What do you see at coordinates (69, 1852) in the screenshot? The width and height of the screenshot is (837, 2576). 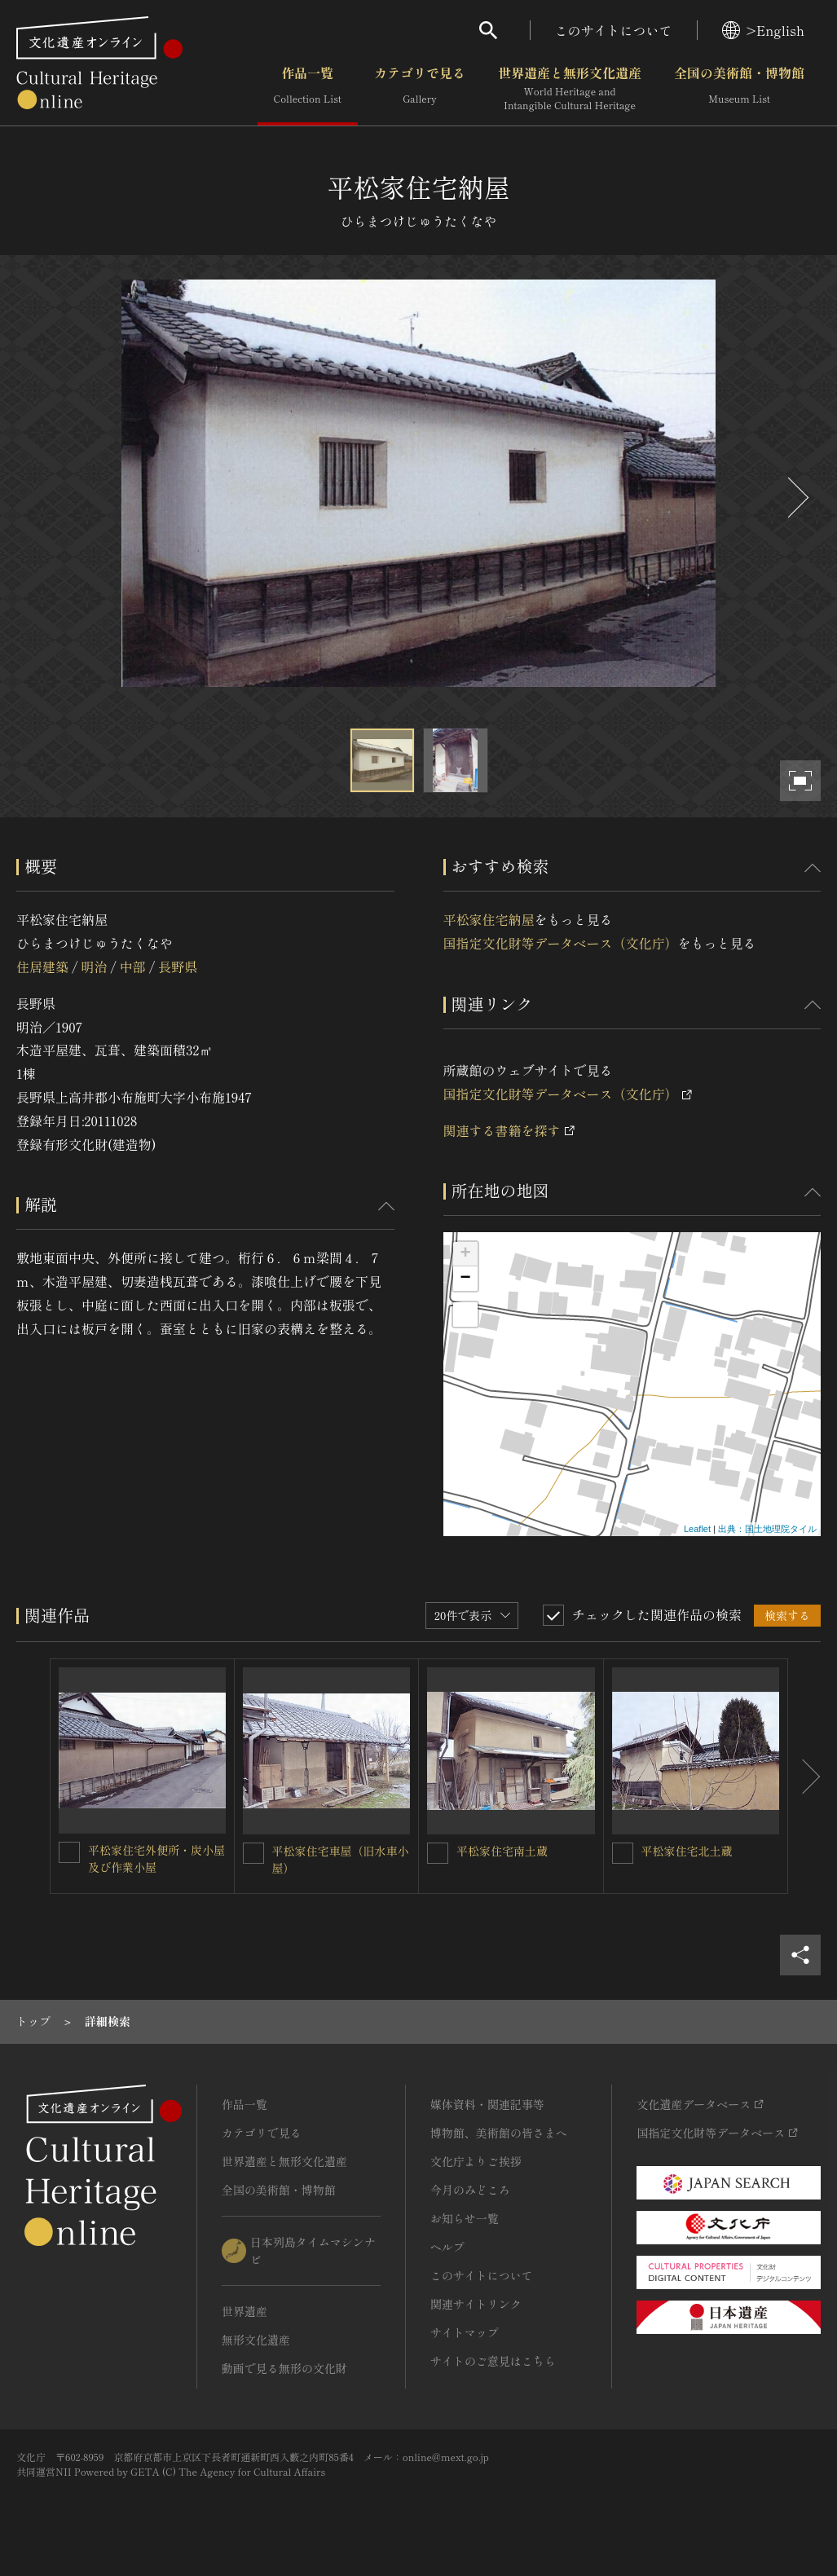 I see `[平松家住宅外便所・炭小屋及び作業小屋を連想検索の対象にする]` at bounding box center [69, 1852].